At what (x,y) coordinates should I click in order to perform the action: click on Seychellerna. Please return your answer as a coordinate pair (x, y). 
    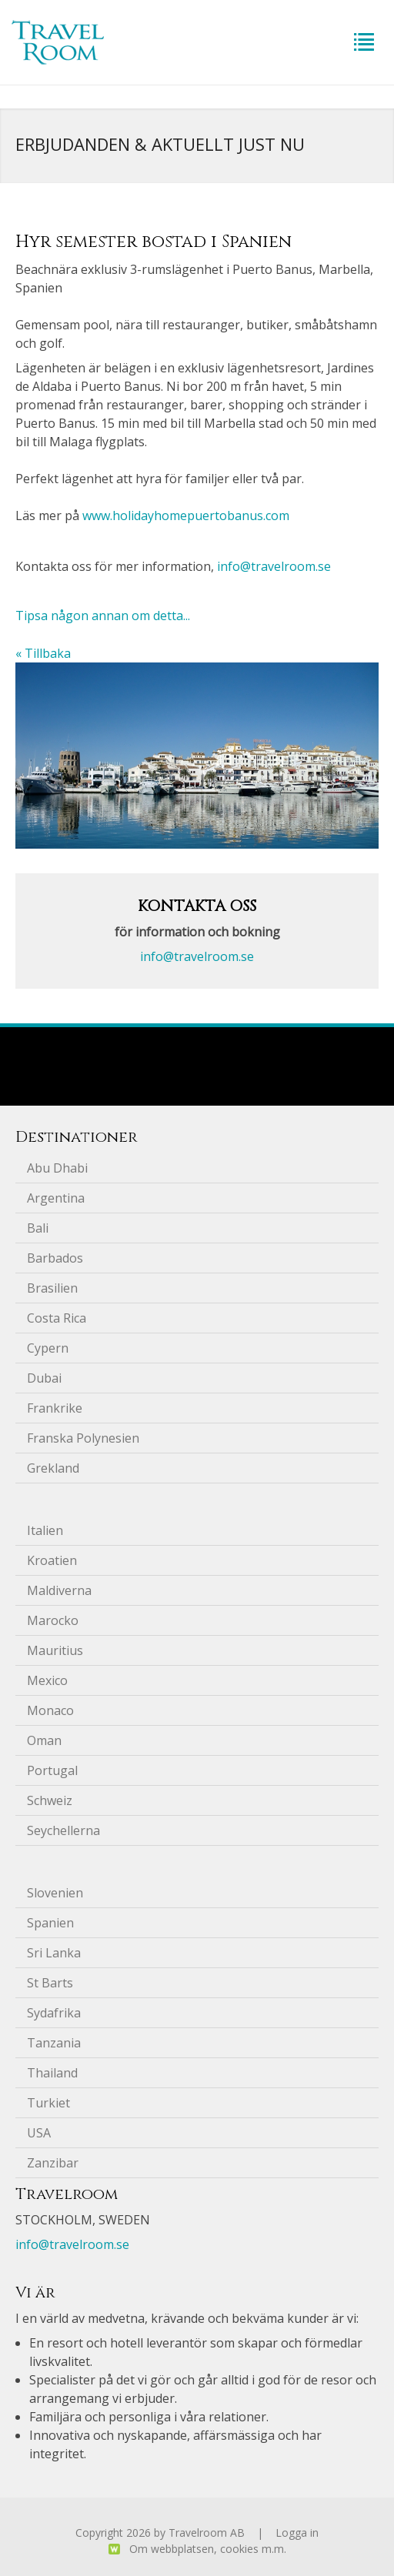
    Looking at the image, I should click on (63, 1830).